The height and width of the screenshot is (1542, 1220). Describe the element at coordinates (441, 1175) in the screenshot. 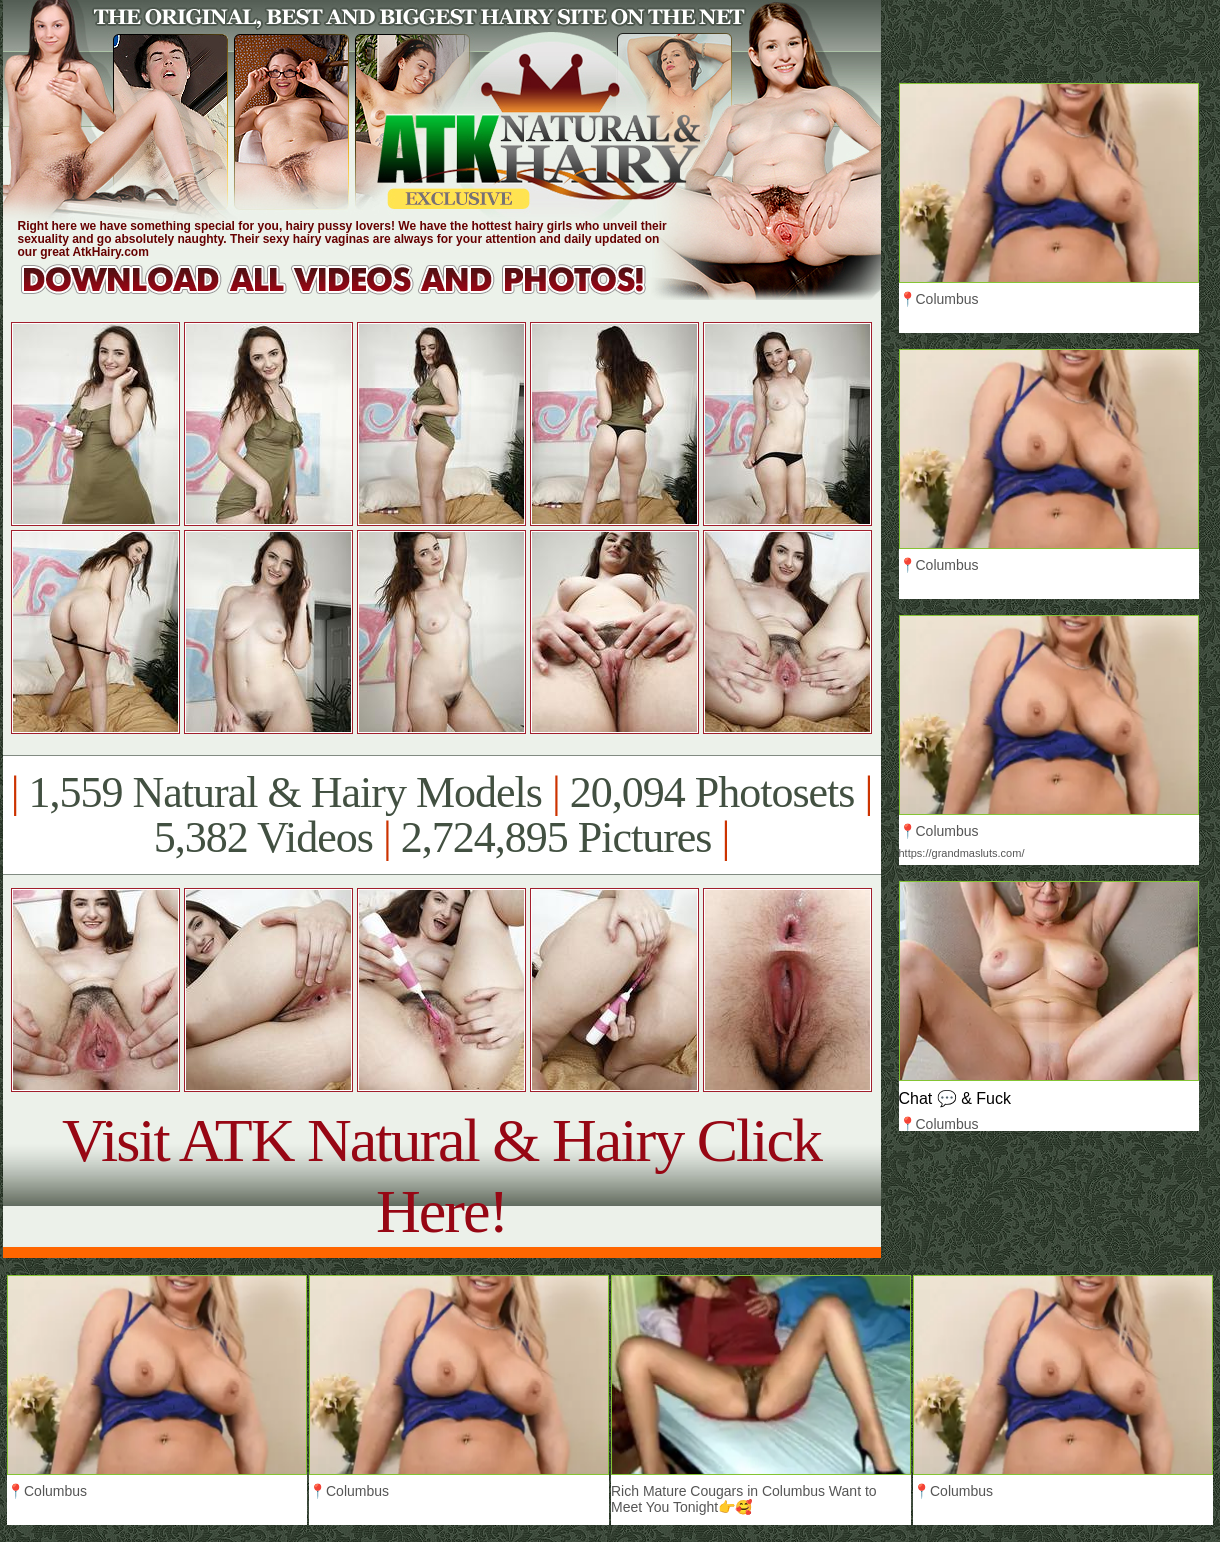

I see `Visit ATK Natural & Hairy Click Here!` at that location.